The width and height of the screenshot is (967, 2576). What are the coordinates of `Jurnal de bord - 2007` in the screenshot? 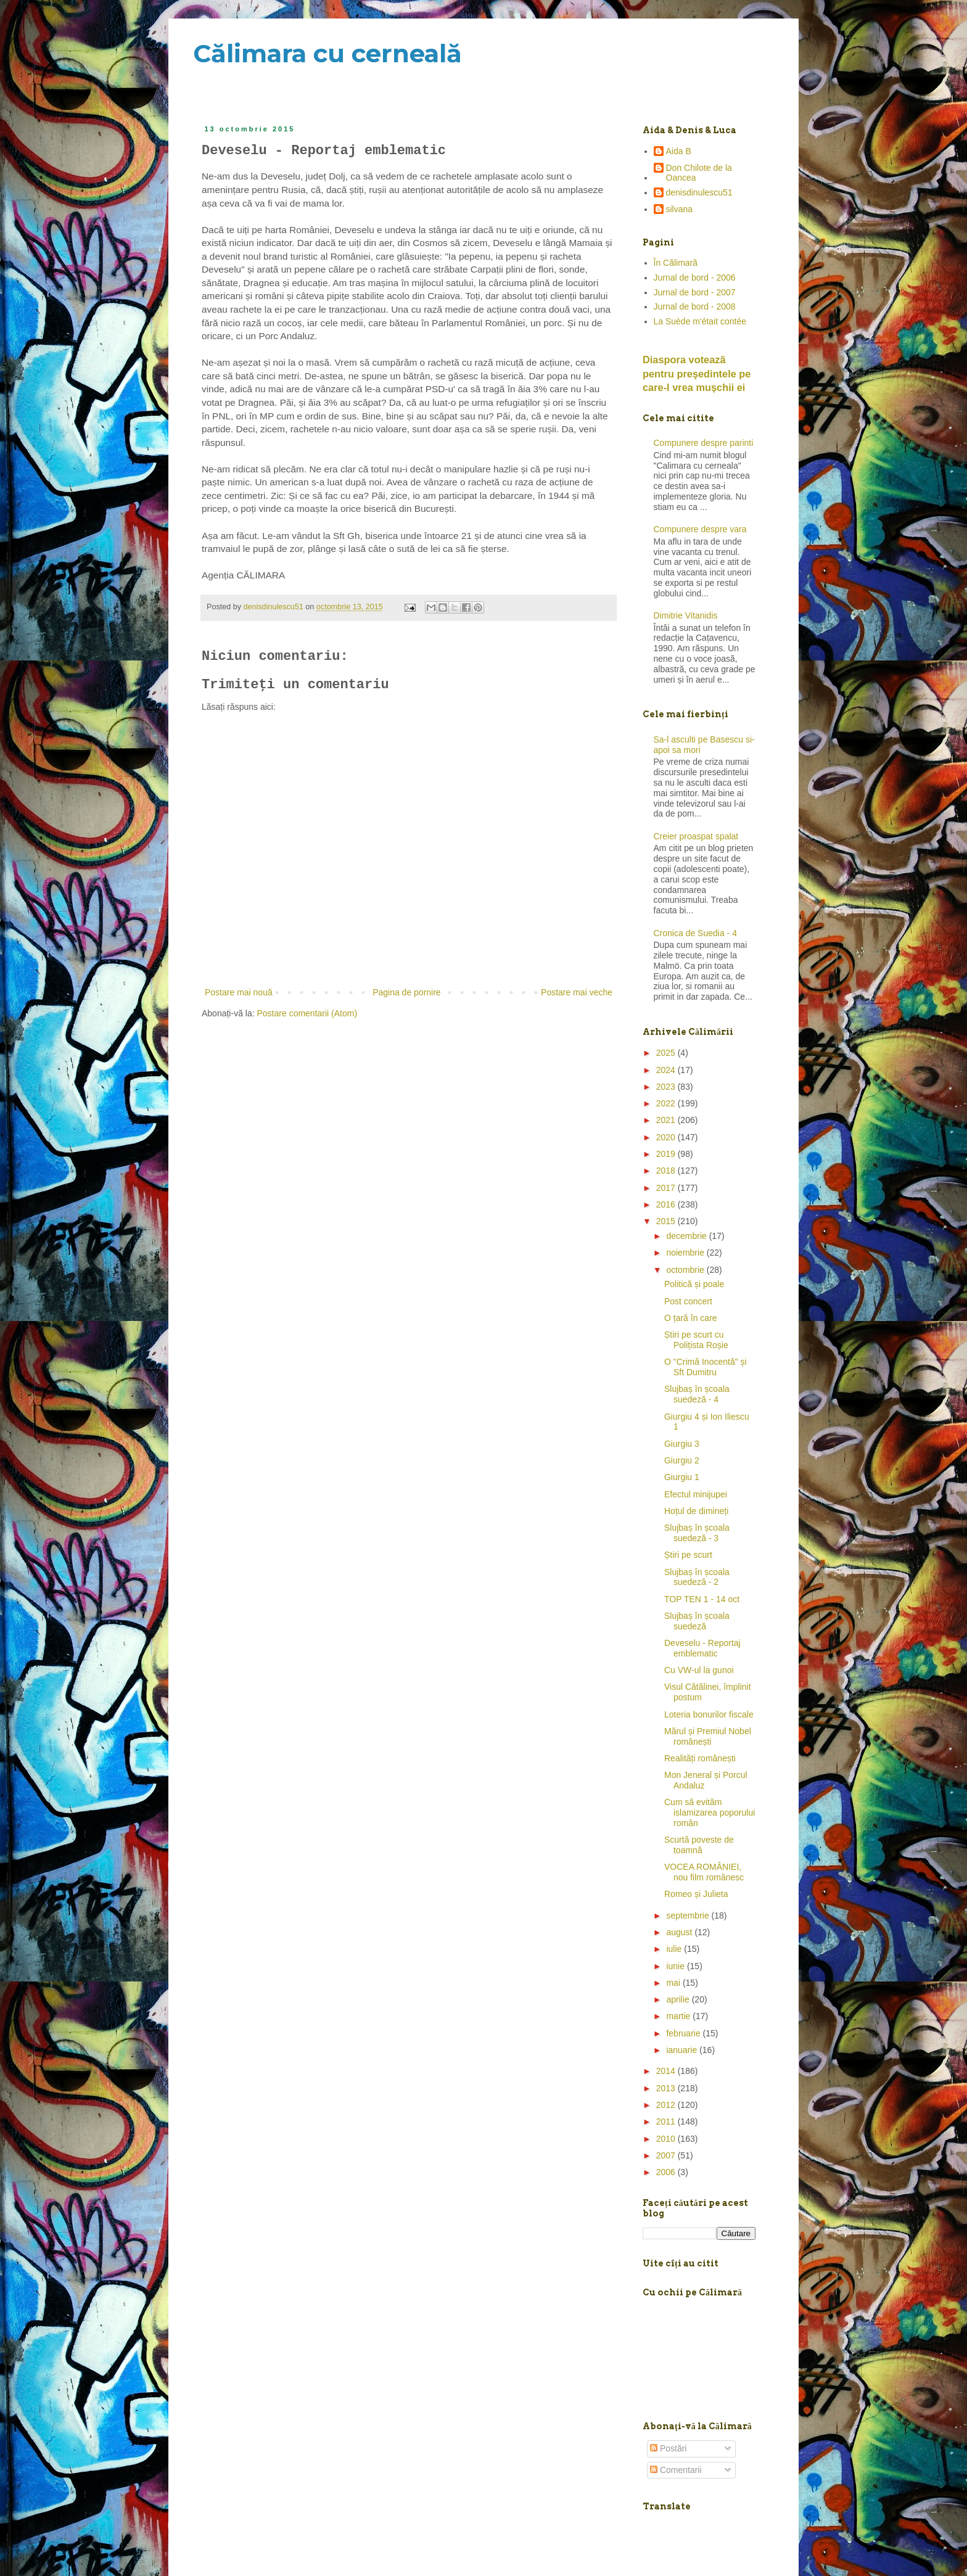 It's located at (695, 292).